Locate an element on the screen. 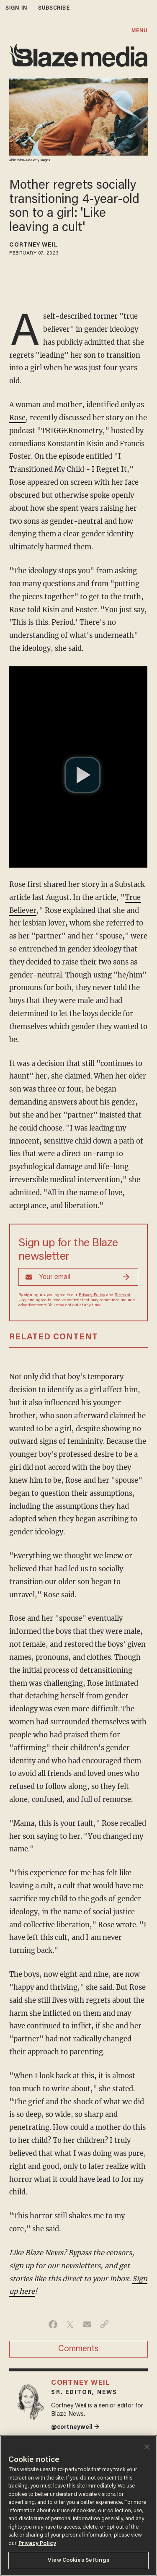 The width and height of the screenshot is (157, 2576). View Cookies Settings [View Cookies Settings, Opens the preference center dialog] is located at coordinates (78, 2560).